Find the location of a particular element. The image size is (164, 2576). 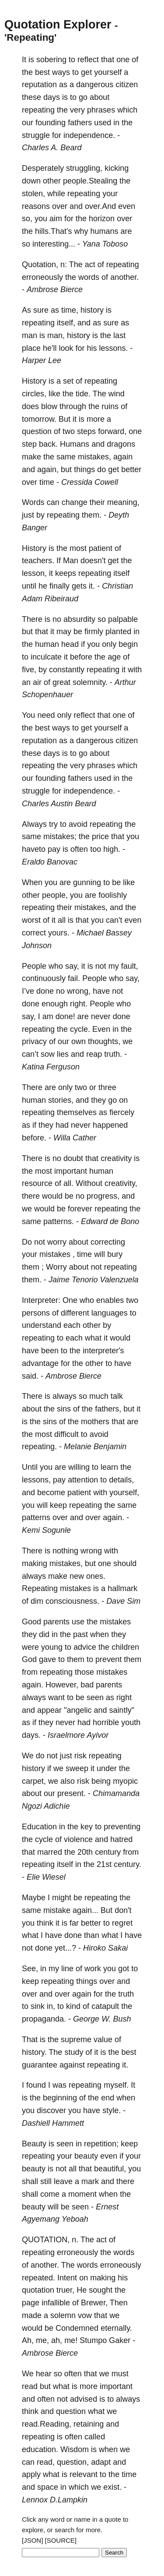

retaining is located at coordinates (88, 2424).